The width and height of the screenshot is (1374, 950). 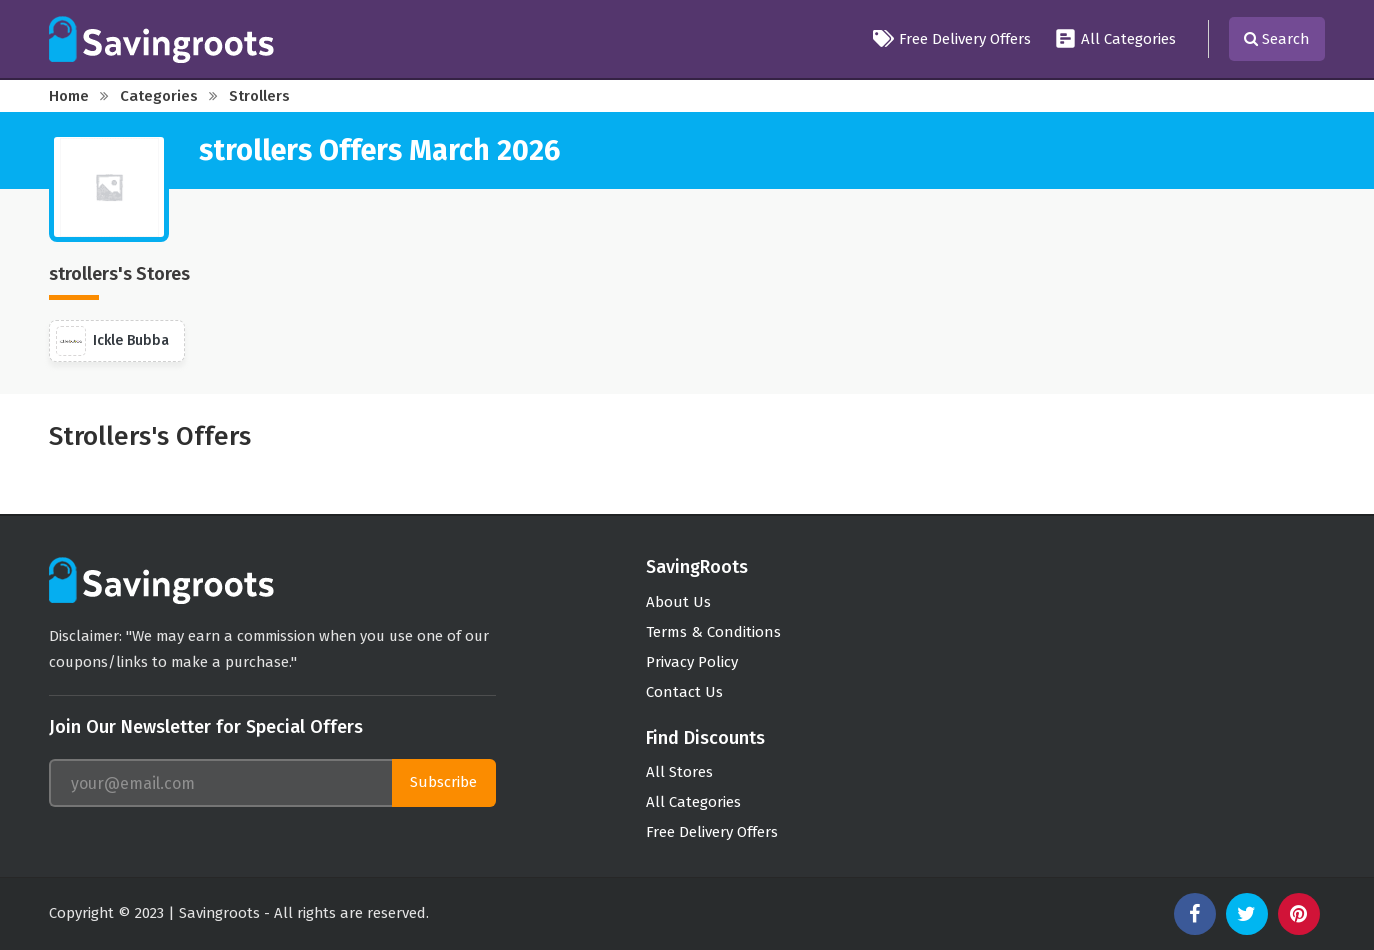 I want to click on Free Delivery Offers, so click(x=952, y=39).